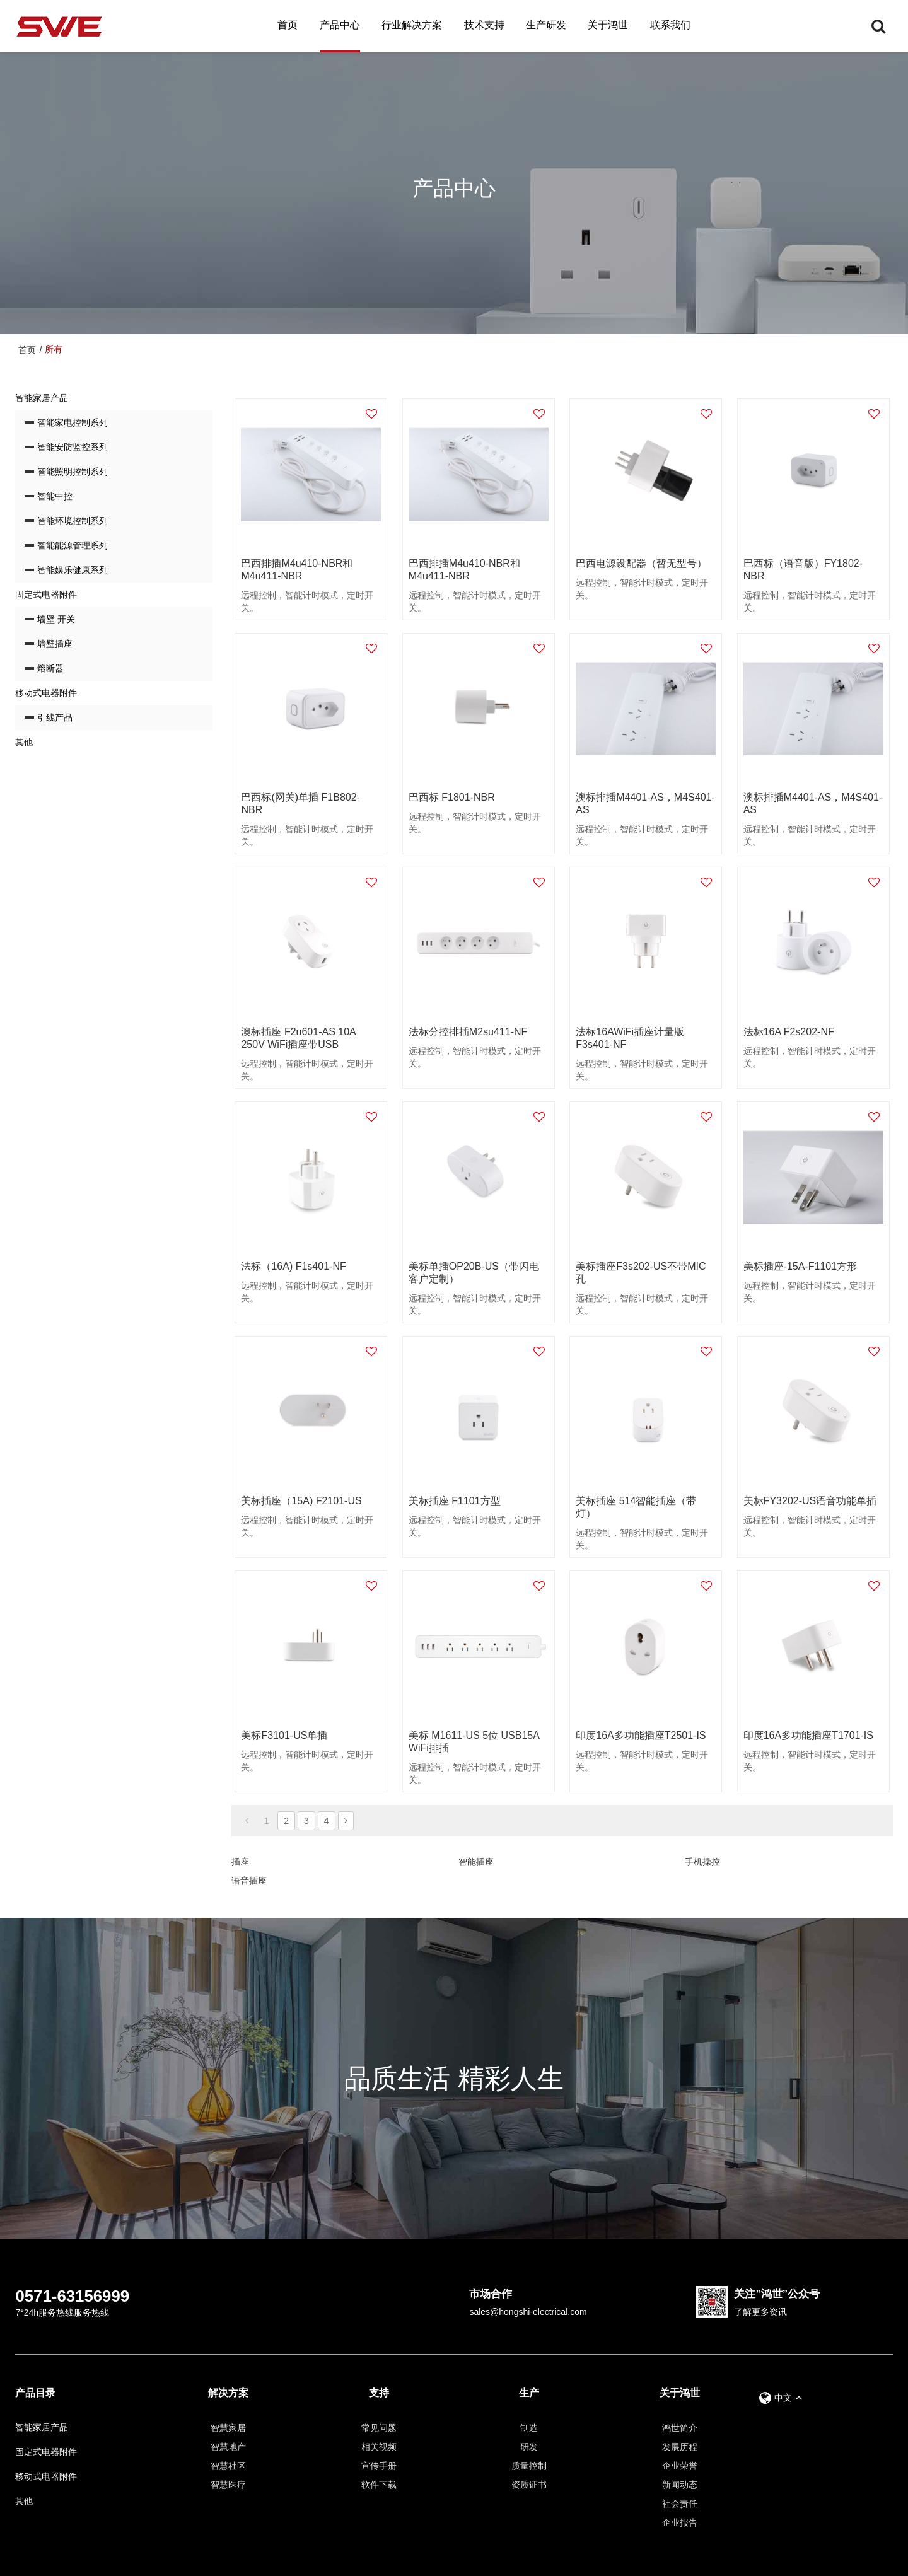  Describe the element at coordinates (630, 1038) in the screenshot. I see `法标16AWiFi插座计量版F3s401-NF` at that location.